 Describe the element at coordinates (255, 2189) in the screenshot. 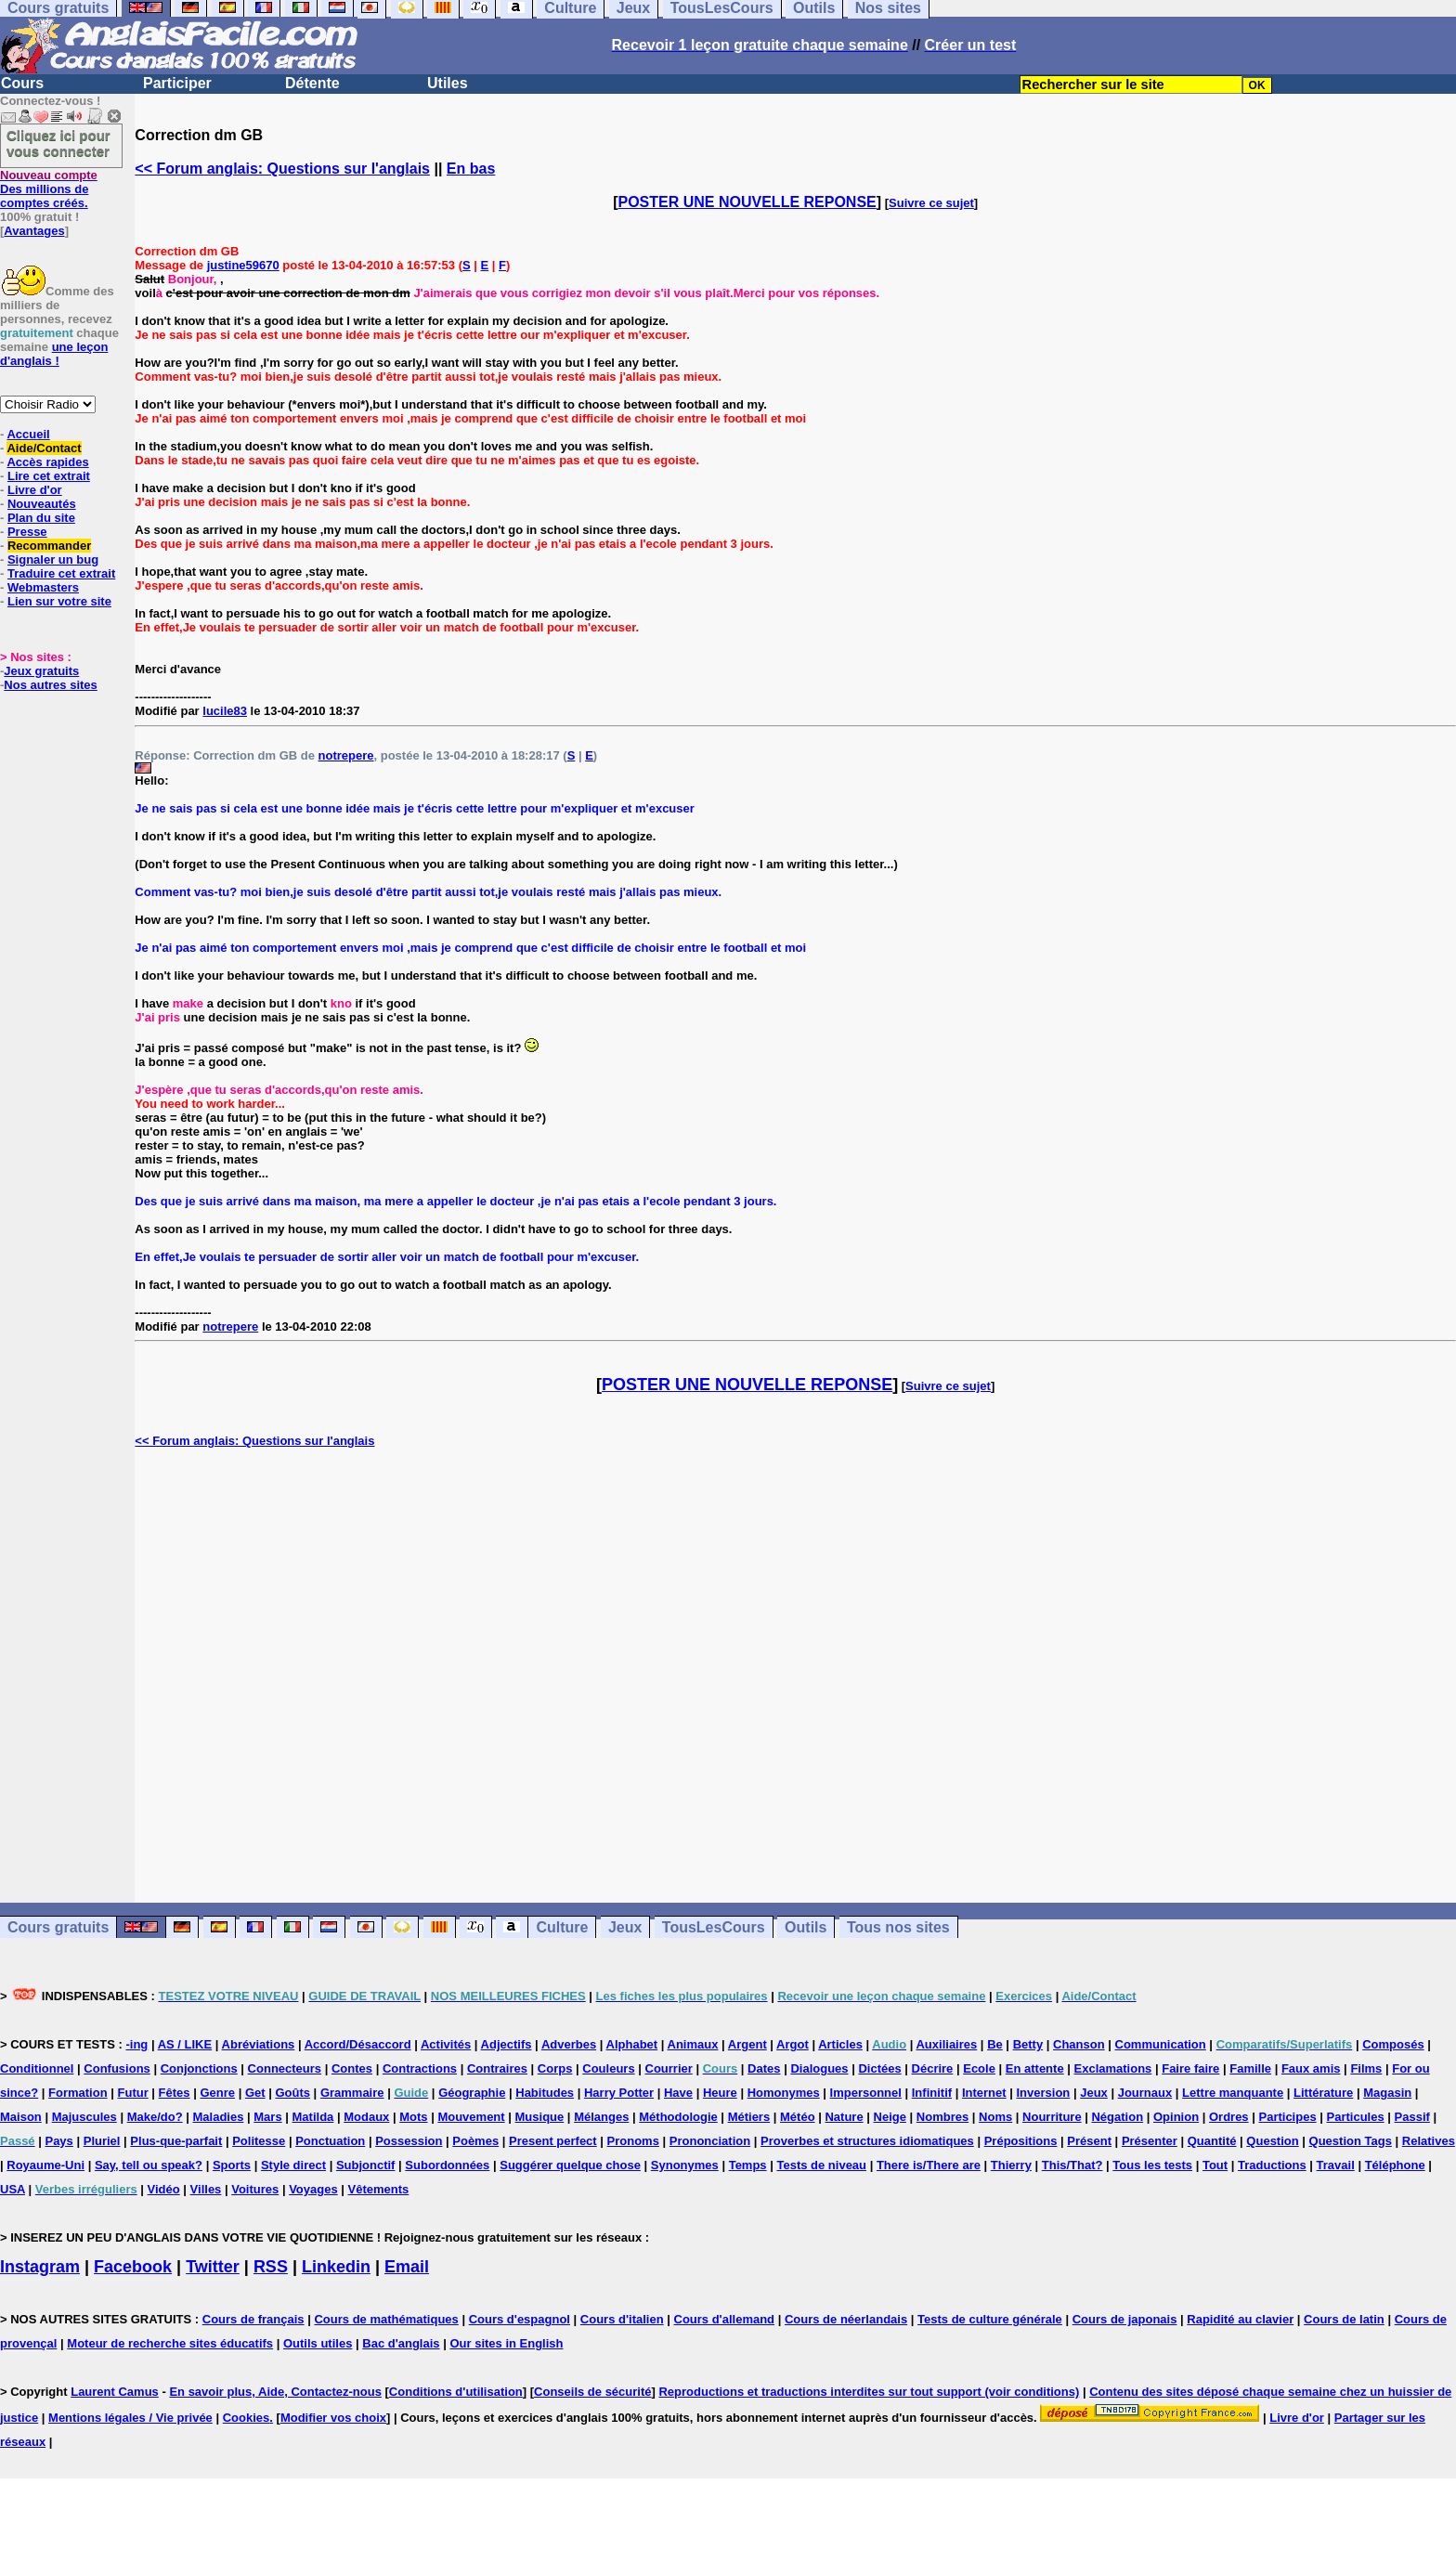

I see `Voitures` at that location.